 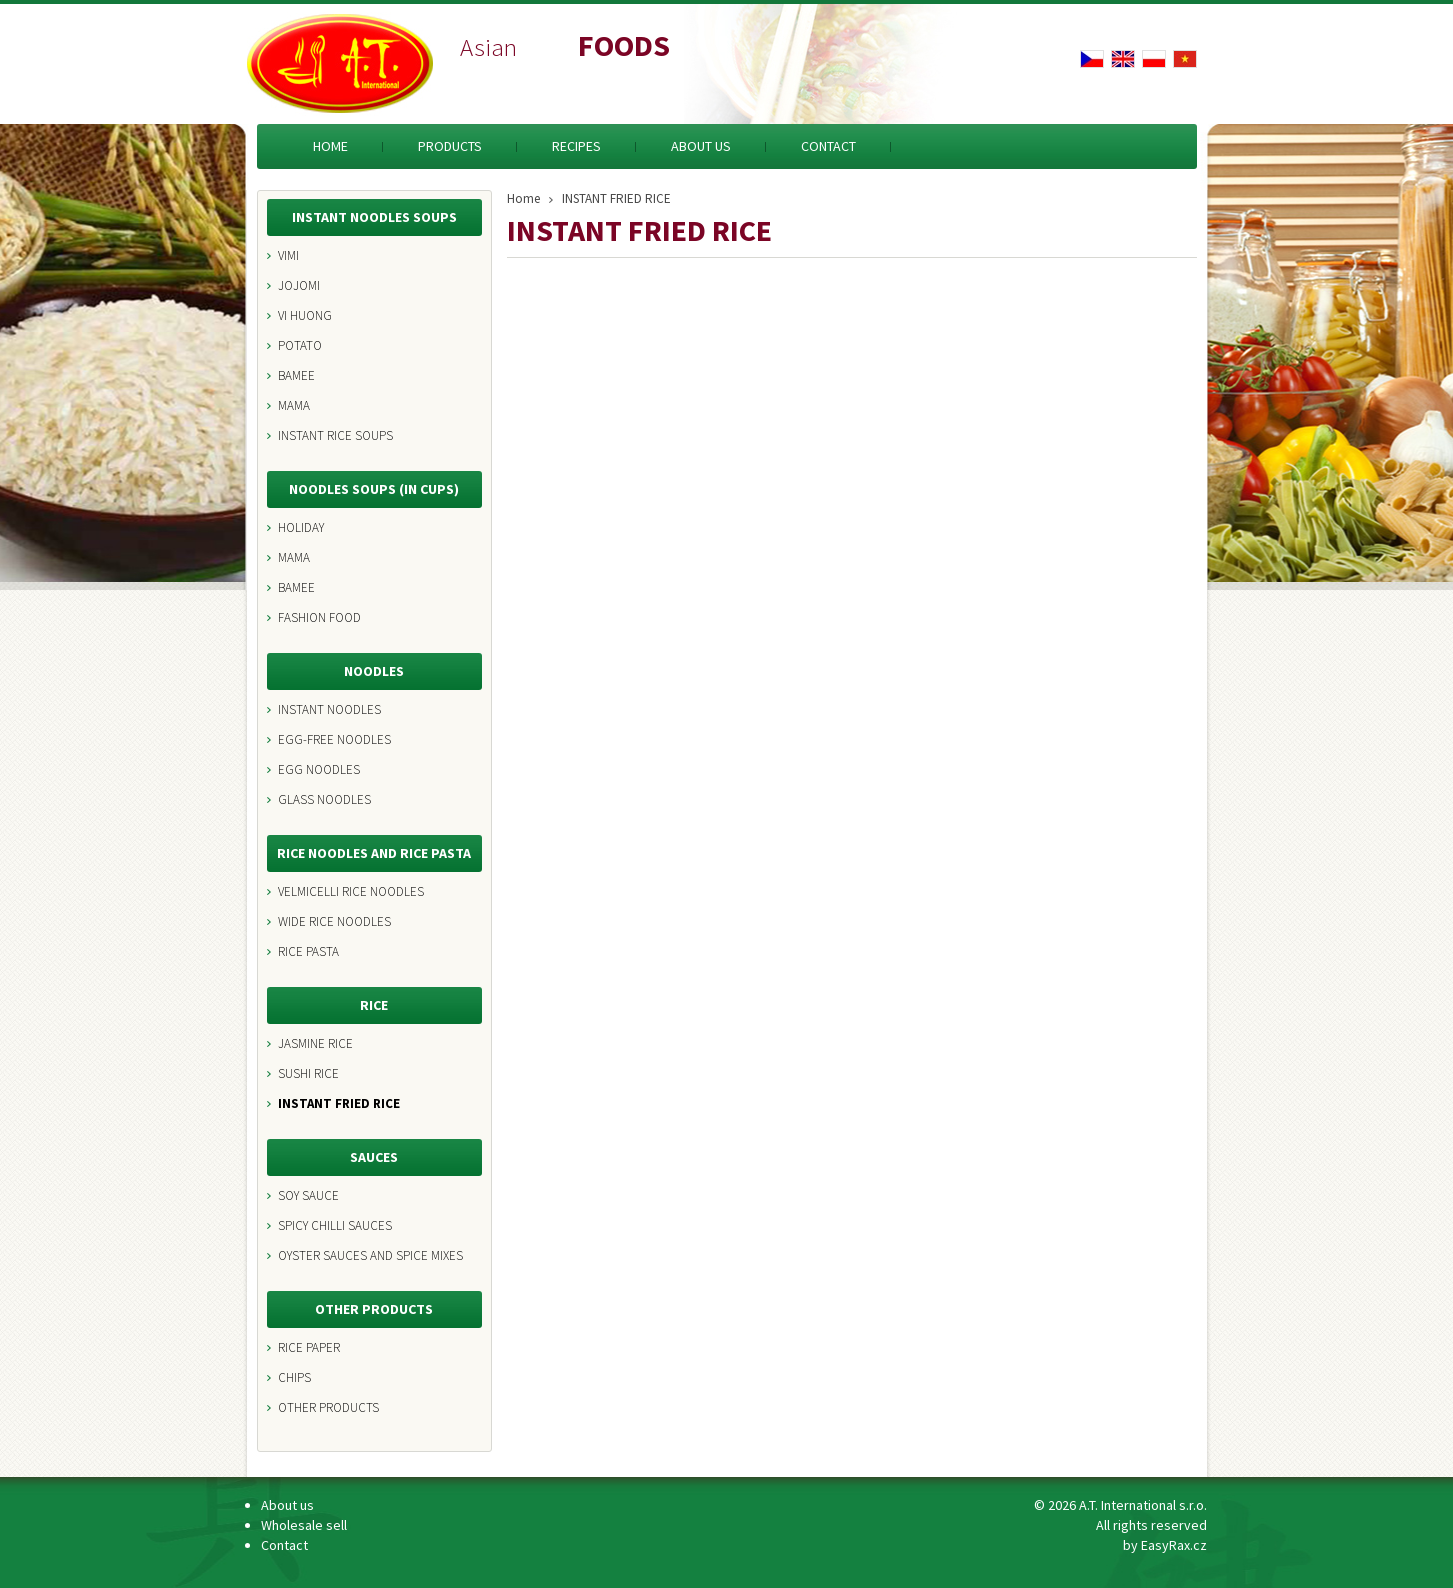 What do you see at coordinates (304, 1525) in the screenshot?
I see `Wholesale sell` at bounding box center [304, 1525].